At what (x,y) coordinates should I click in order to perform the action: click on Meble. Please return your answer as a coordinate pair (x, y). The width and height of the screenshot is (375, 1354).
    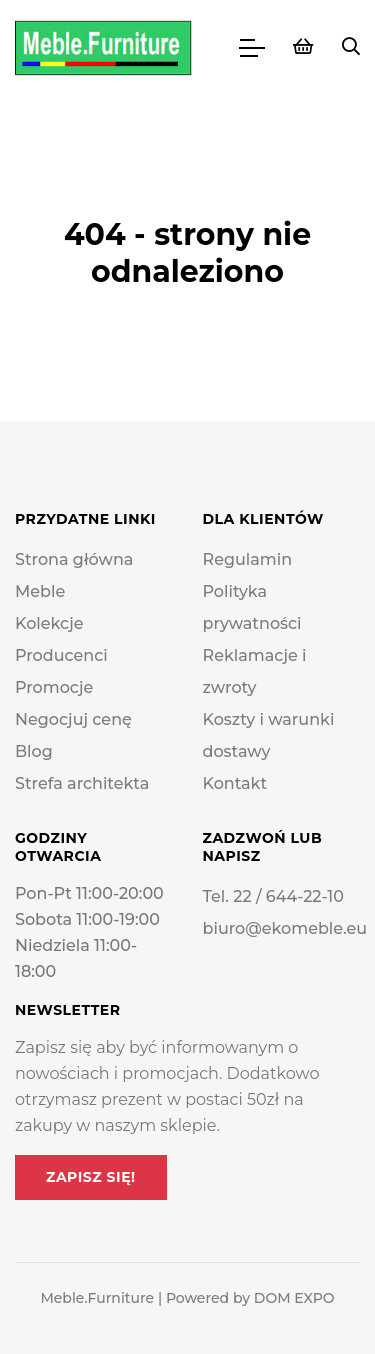
    Looking at the image, I should click on (40, 591).